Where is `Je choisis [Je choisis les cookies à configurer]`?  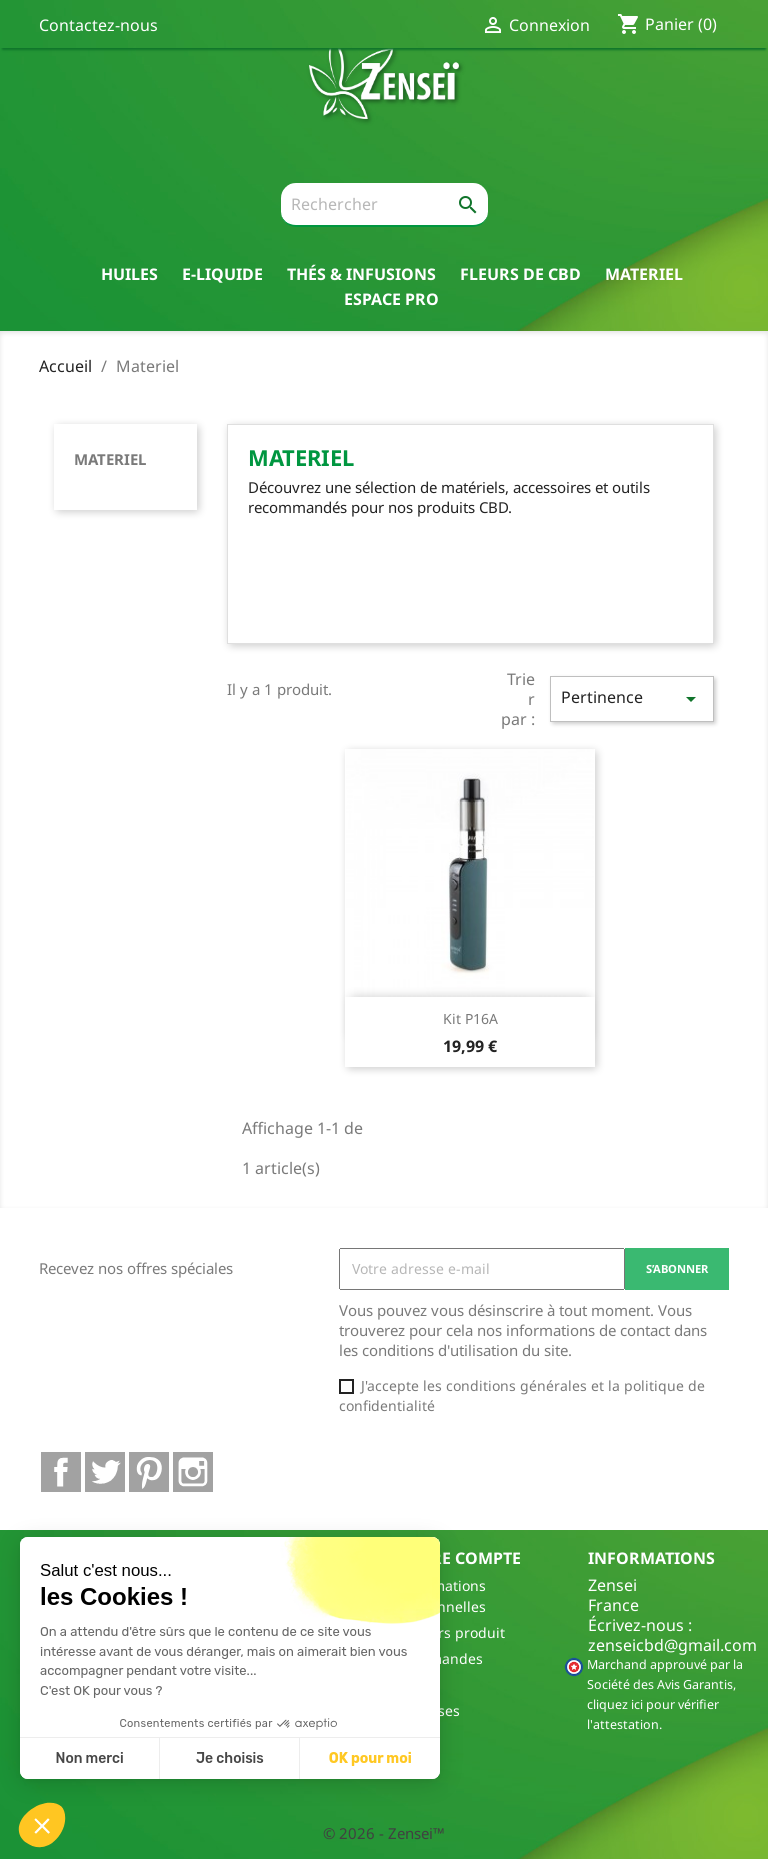 Je choisis [Je choisis les cookies à configurer] is located at coordinates (230, 1758).